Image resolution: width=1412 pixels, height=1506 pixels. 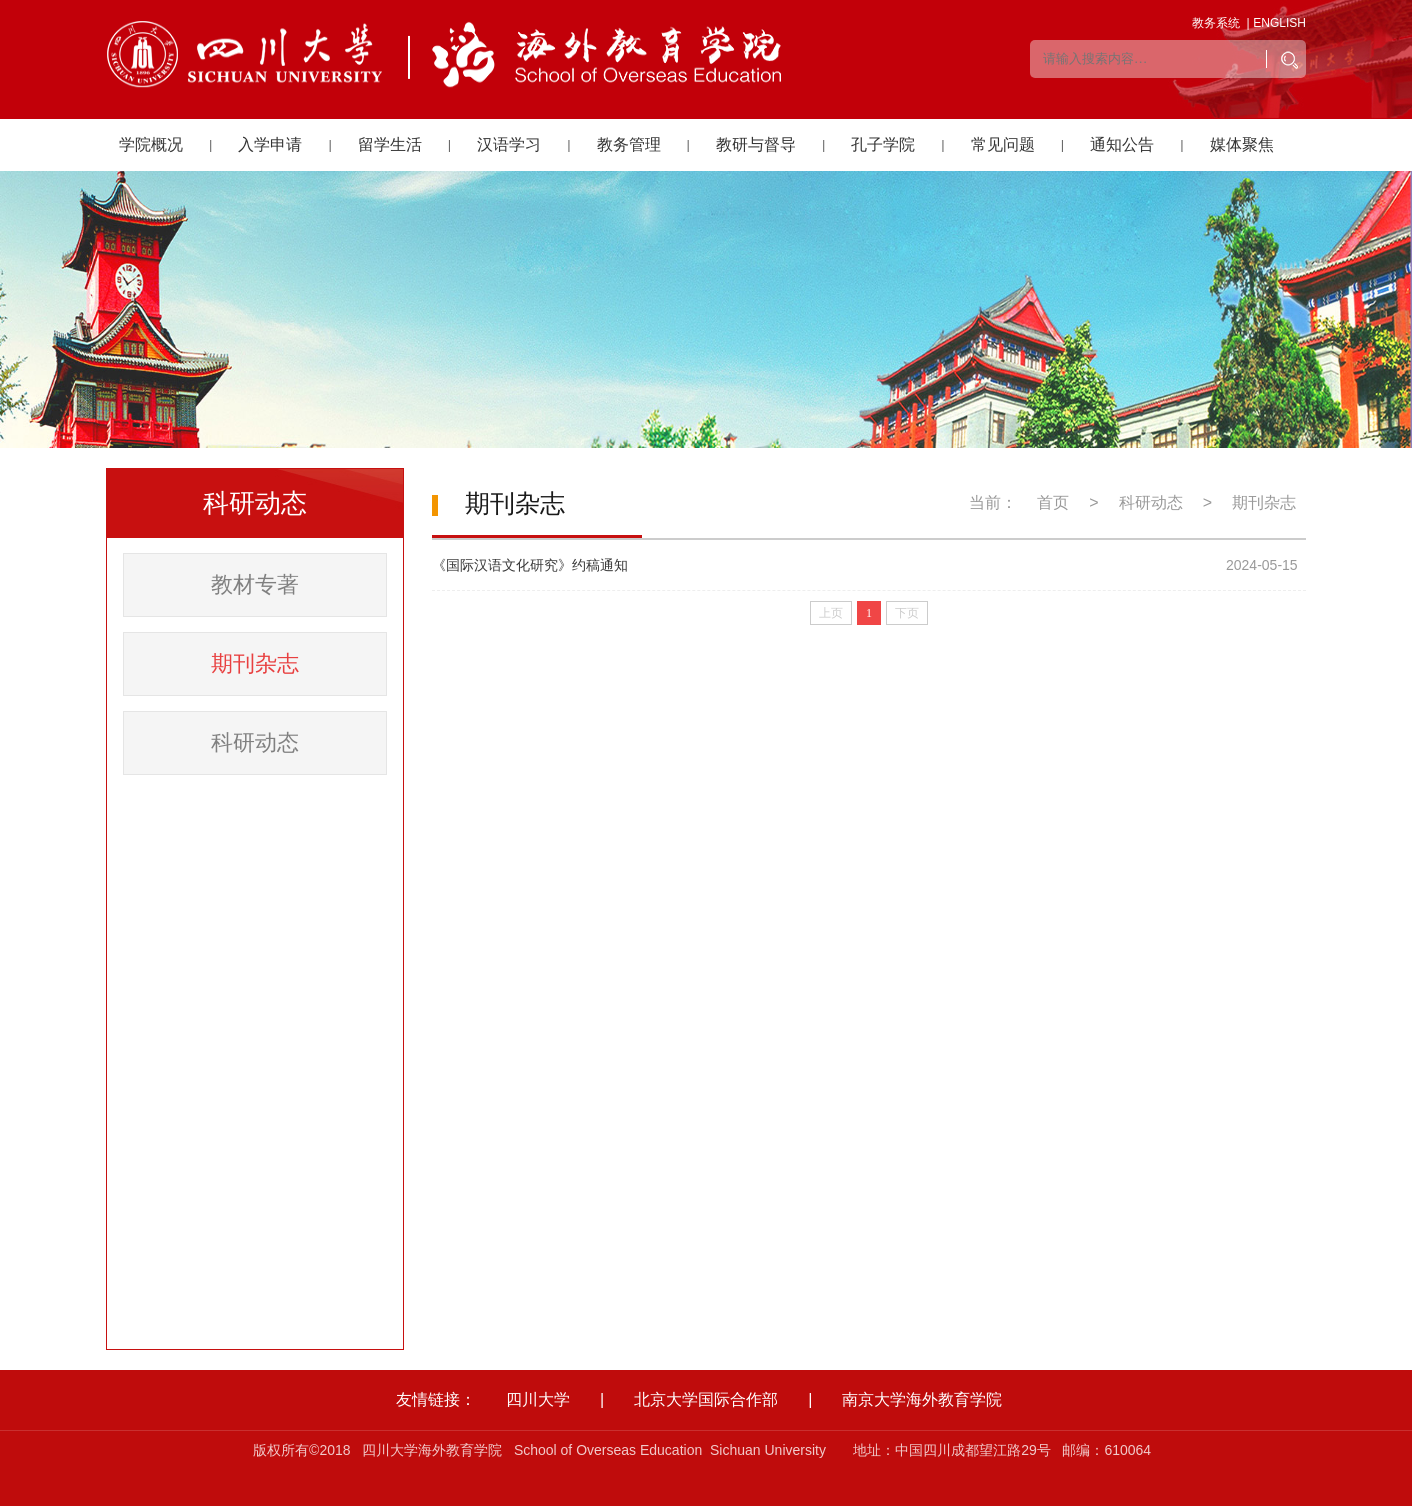 I want to click on ENGLISH, so click(x=1279, y=23).